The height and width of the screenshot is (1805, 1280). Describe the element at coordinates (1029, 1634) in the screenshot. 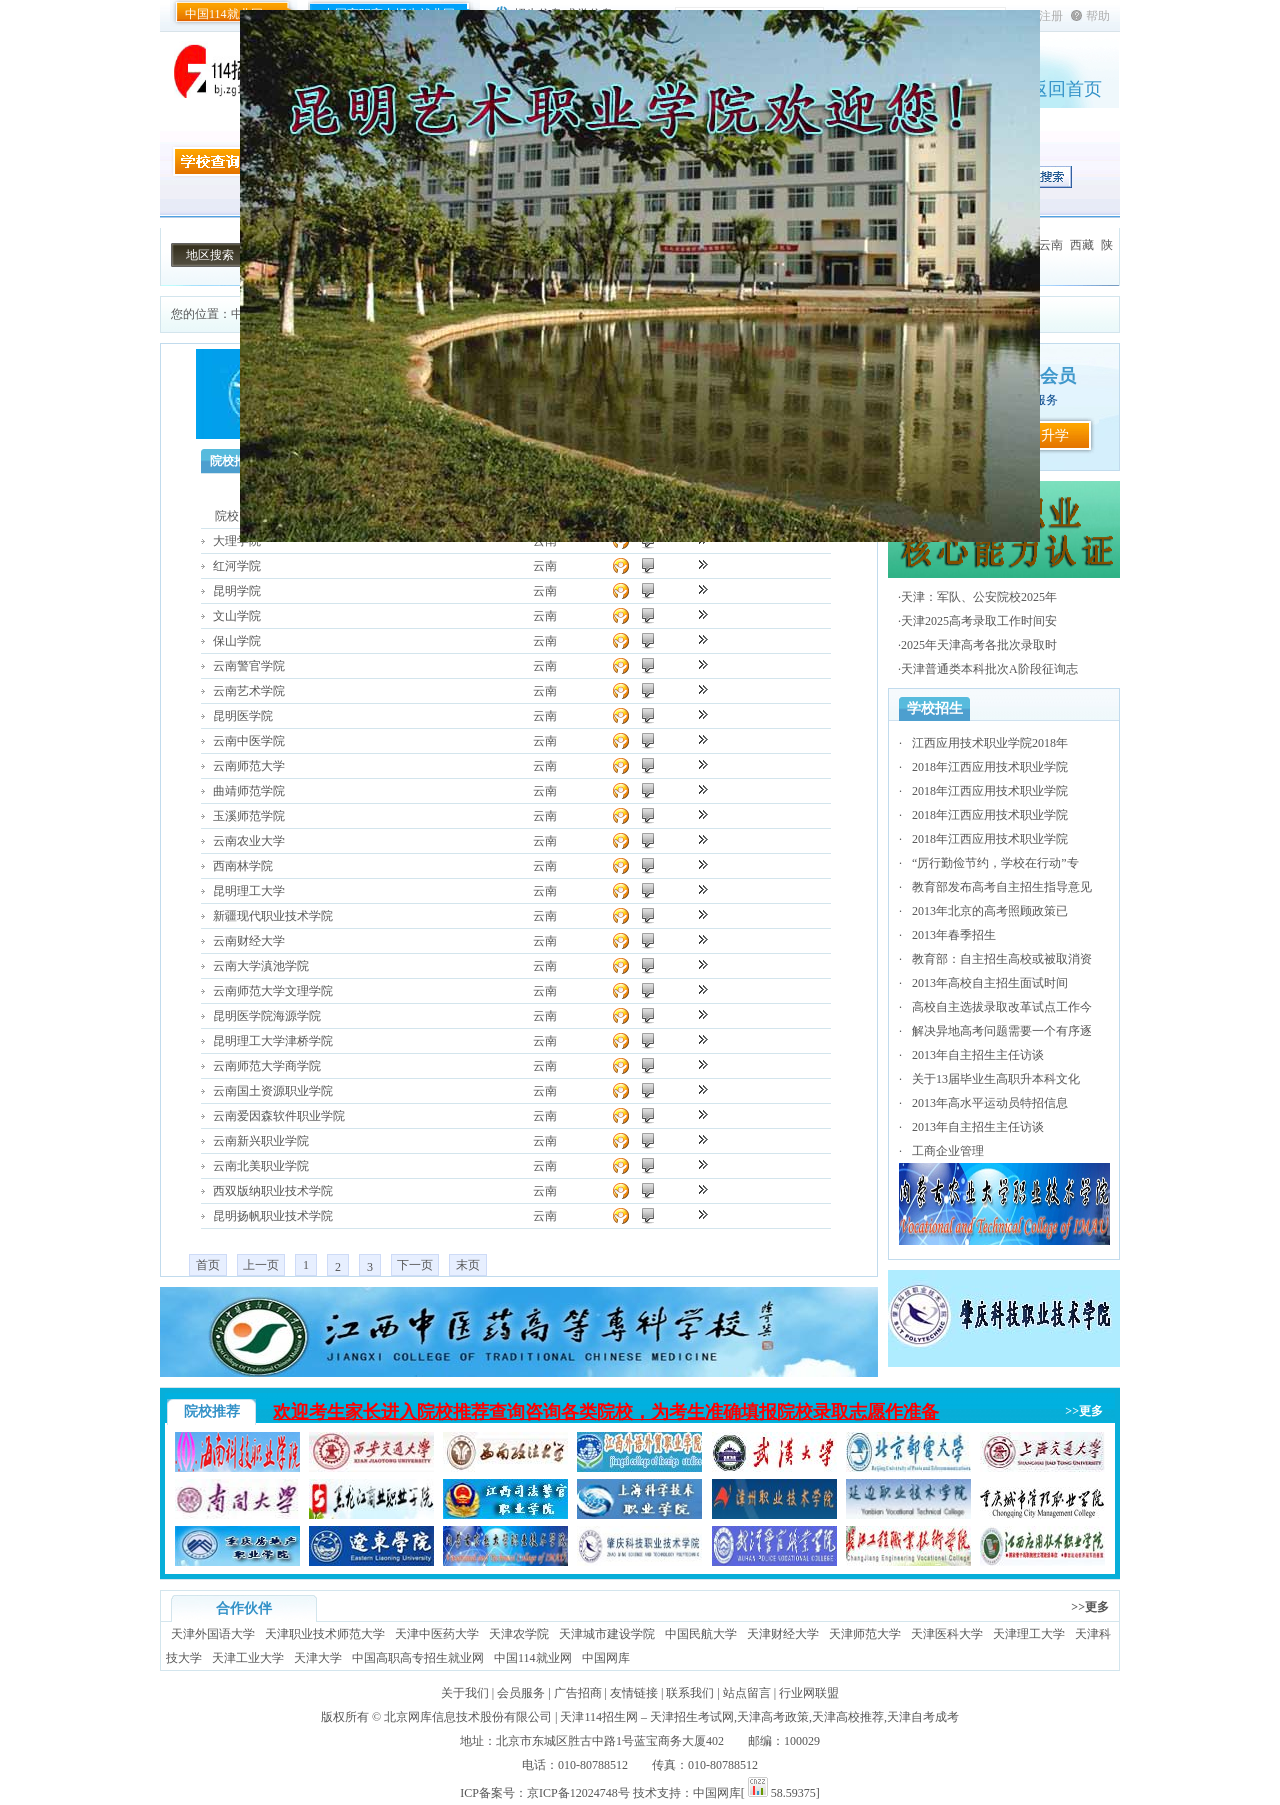

I see `天津理工大学` at that location.